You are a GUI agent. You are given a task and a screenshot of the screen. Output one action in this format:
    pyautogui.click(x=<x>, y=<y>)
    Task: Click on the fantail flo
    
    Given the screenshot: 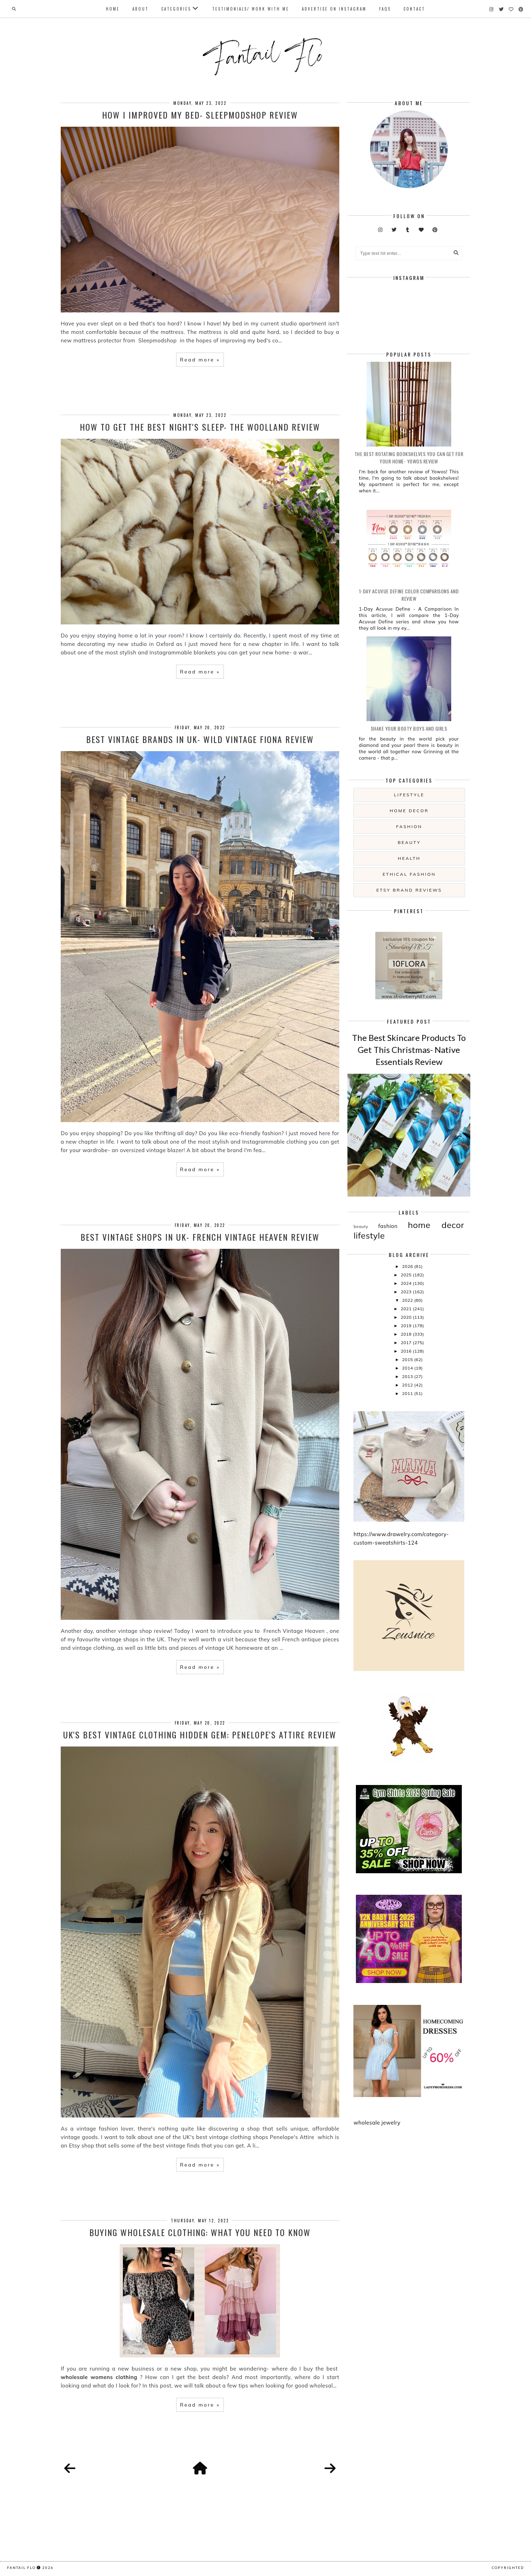 What is the action you would take?
    pyautogui.click(x=21, y=2567)
    